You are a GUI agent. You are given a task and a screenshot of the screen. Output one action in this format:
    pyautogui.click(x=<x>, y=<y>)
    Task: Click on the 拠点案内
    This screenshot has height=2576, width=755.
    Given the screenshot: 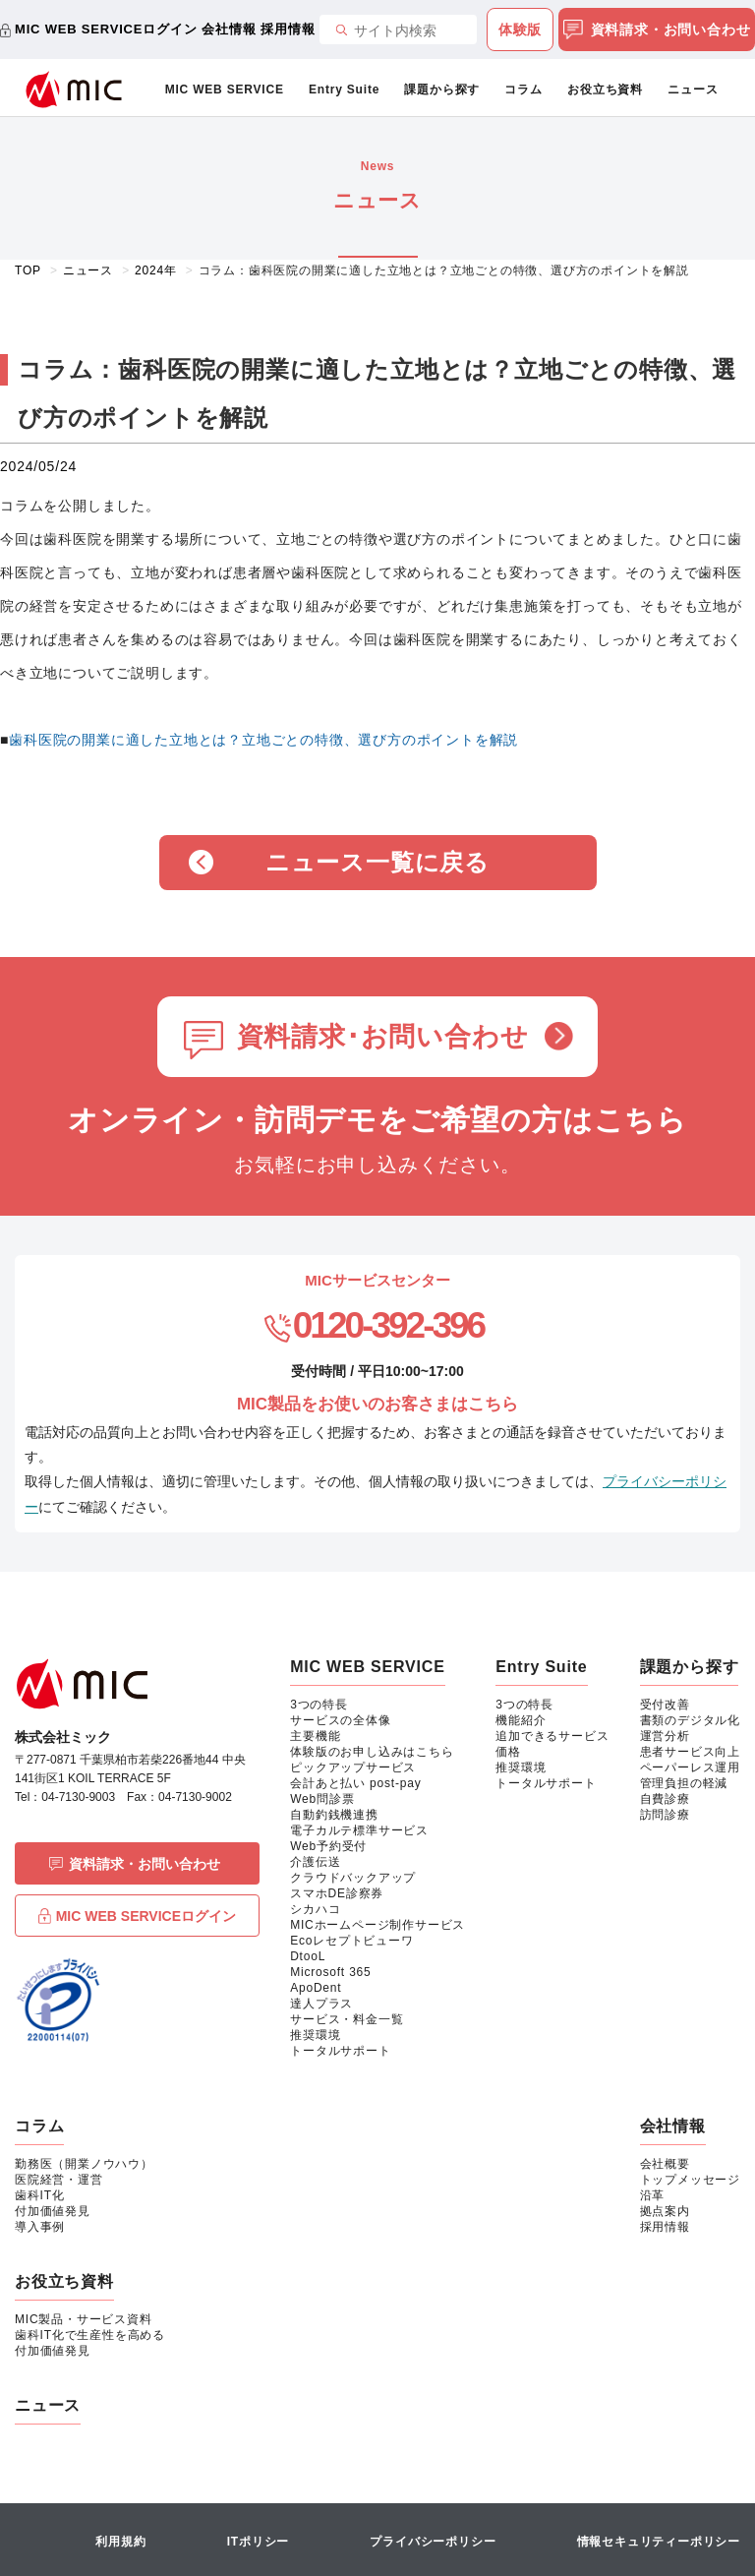 What is the action you would take?
    pyautogui.click(x=665, y=2211)
    